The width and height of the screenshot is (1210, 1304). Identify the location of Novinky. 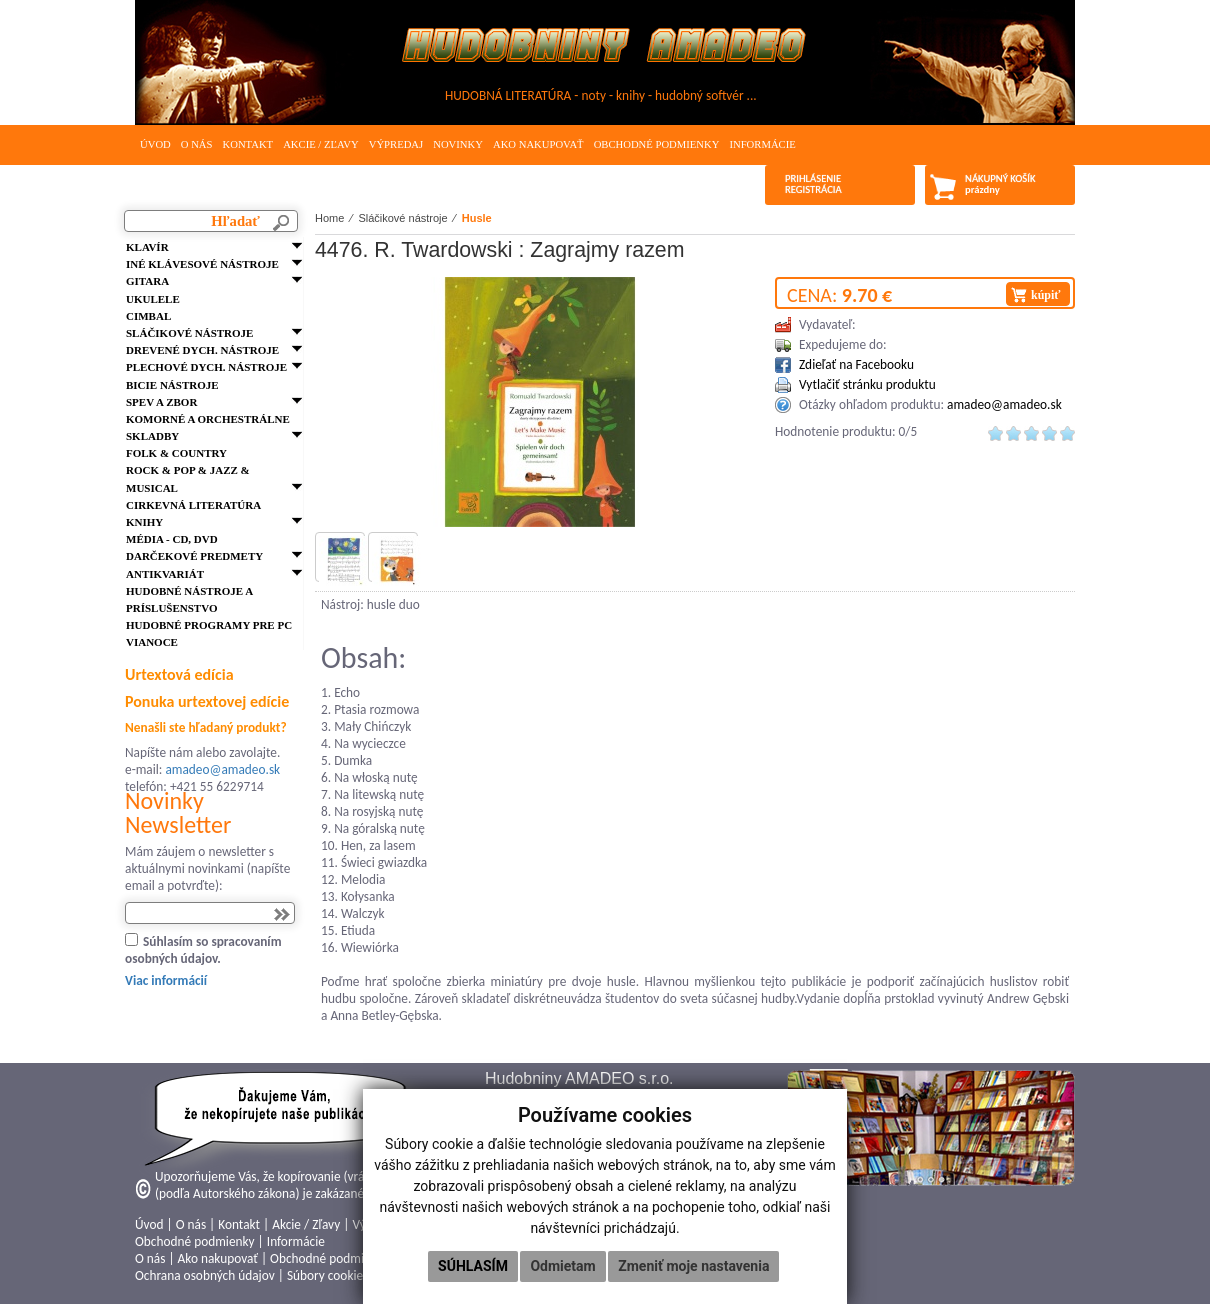
(458, 144).